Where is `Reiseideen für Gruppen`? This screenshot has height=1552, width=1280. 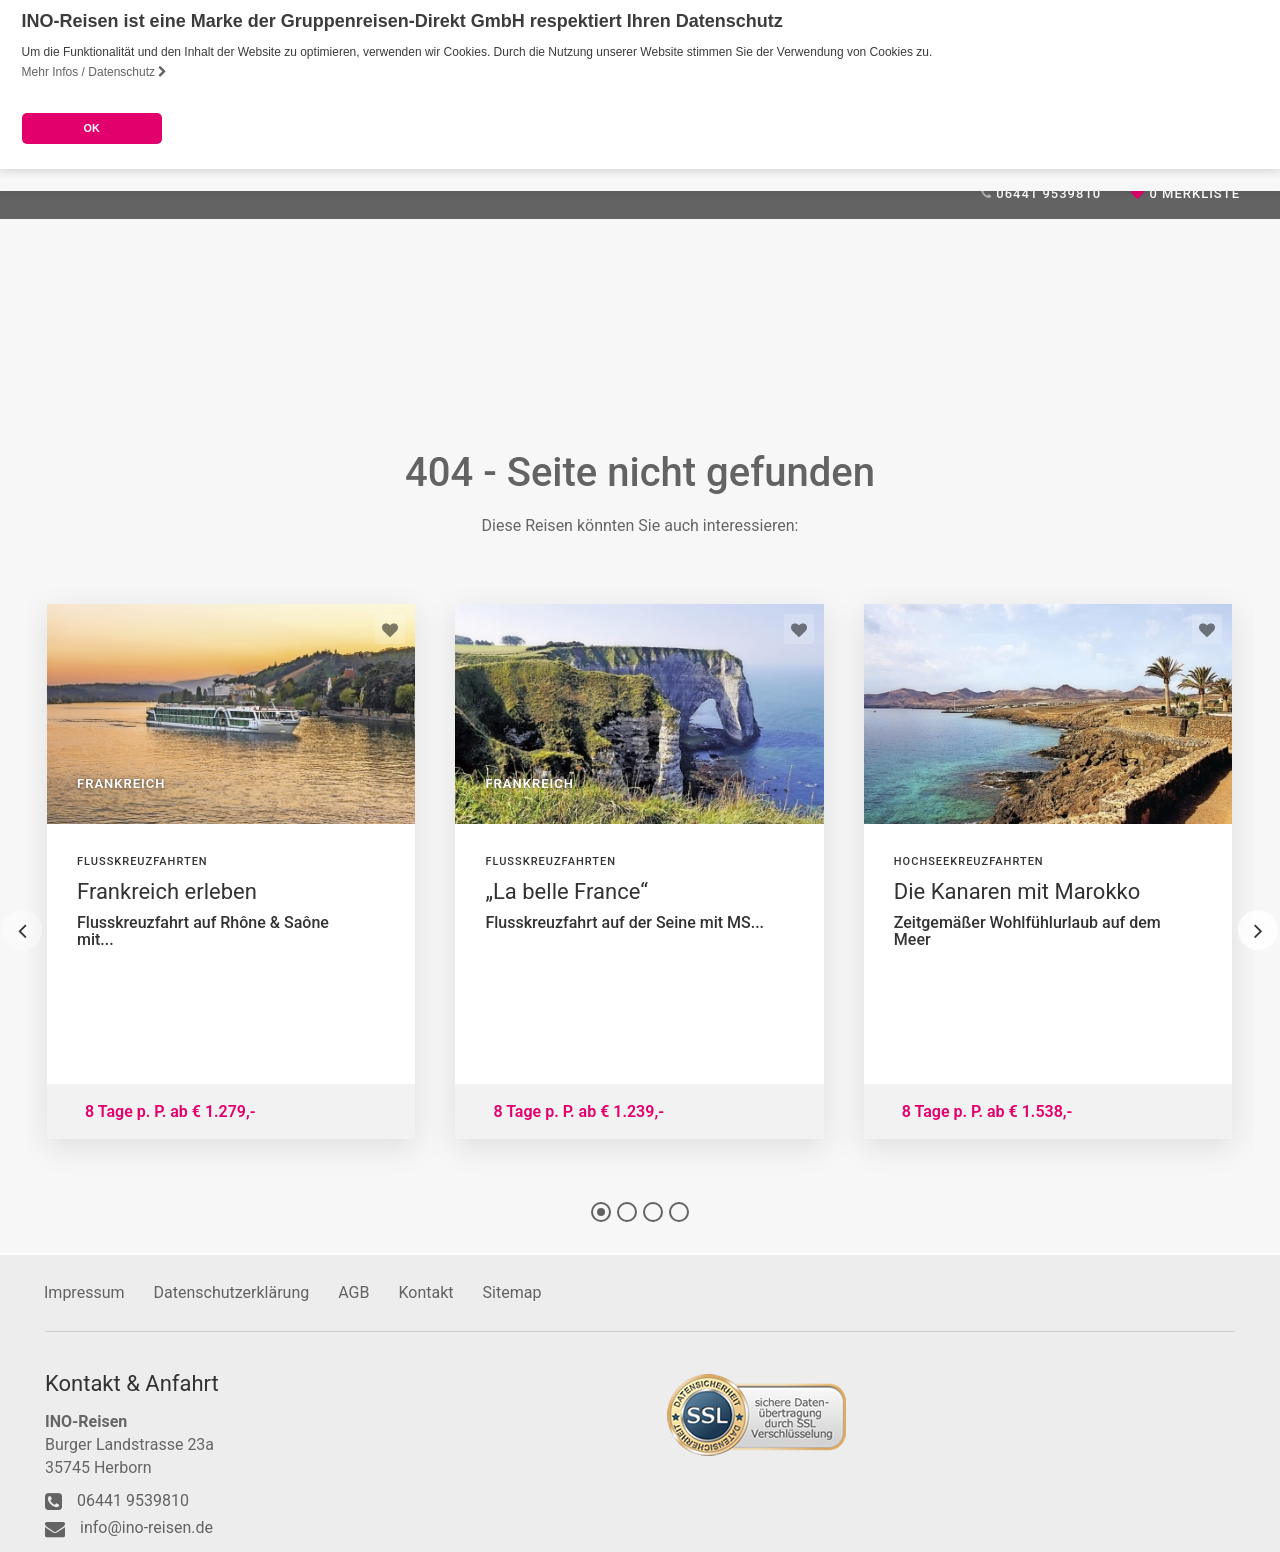 Reiseideen für Gruppen is located at coordinates (404, 380).